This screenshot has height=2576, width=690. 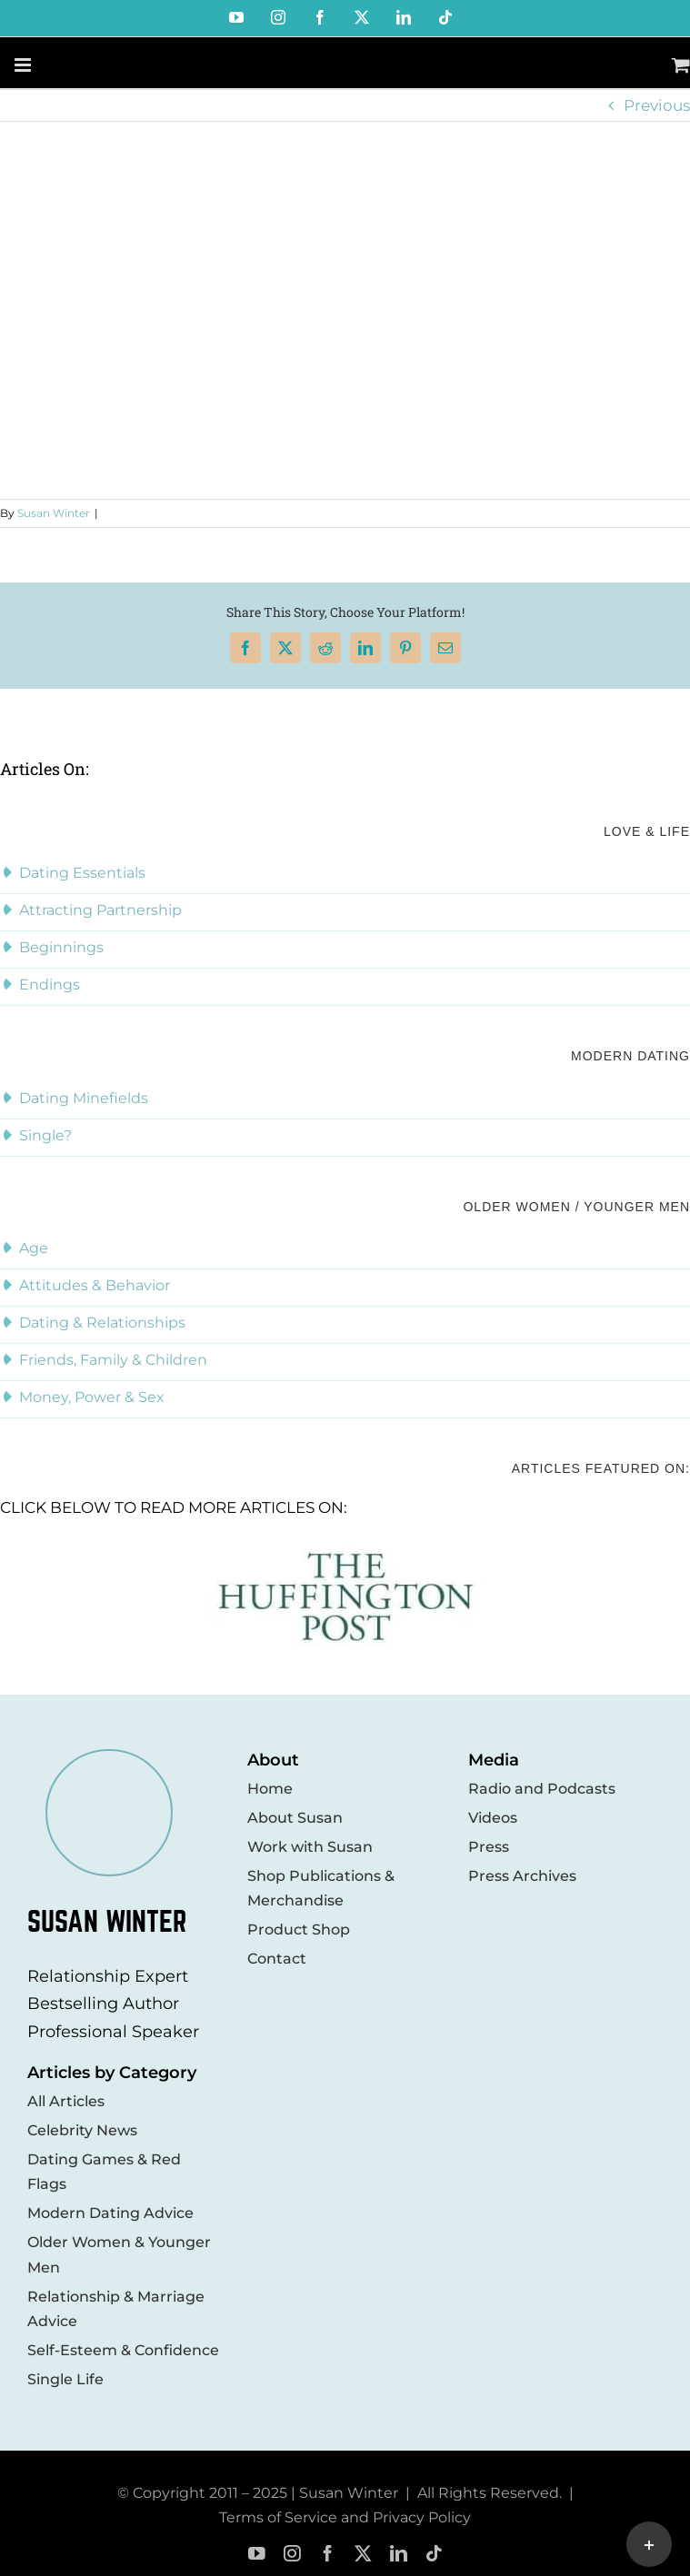 What do you see at coordinates (434, 2553) in the screenshot?
I see `[tiktok]` at bounding box center [434, 2553].